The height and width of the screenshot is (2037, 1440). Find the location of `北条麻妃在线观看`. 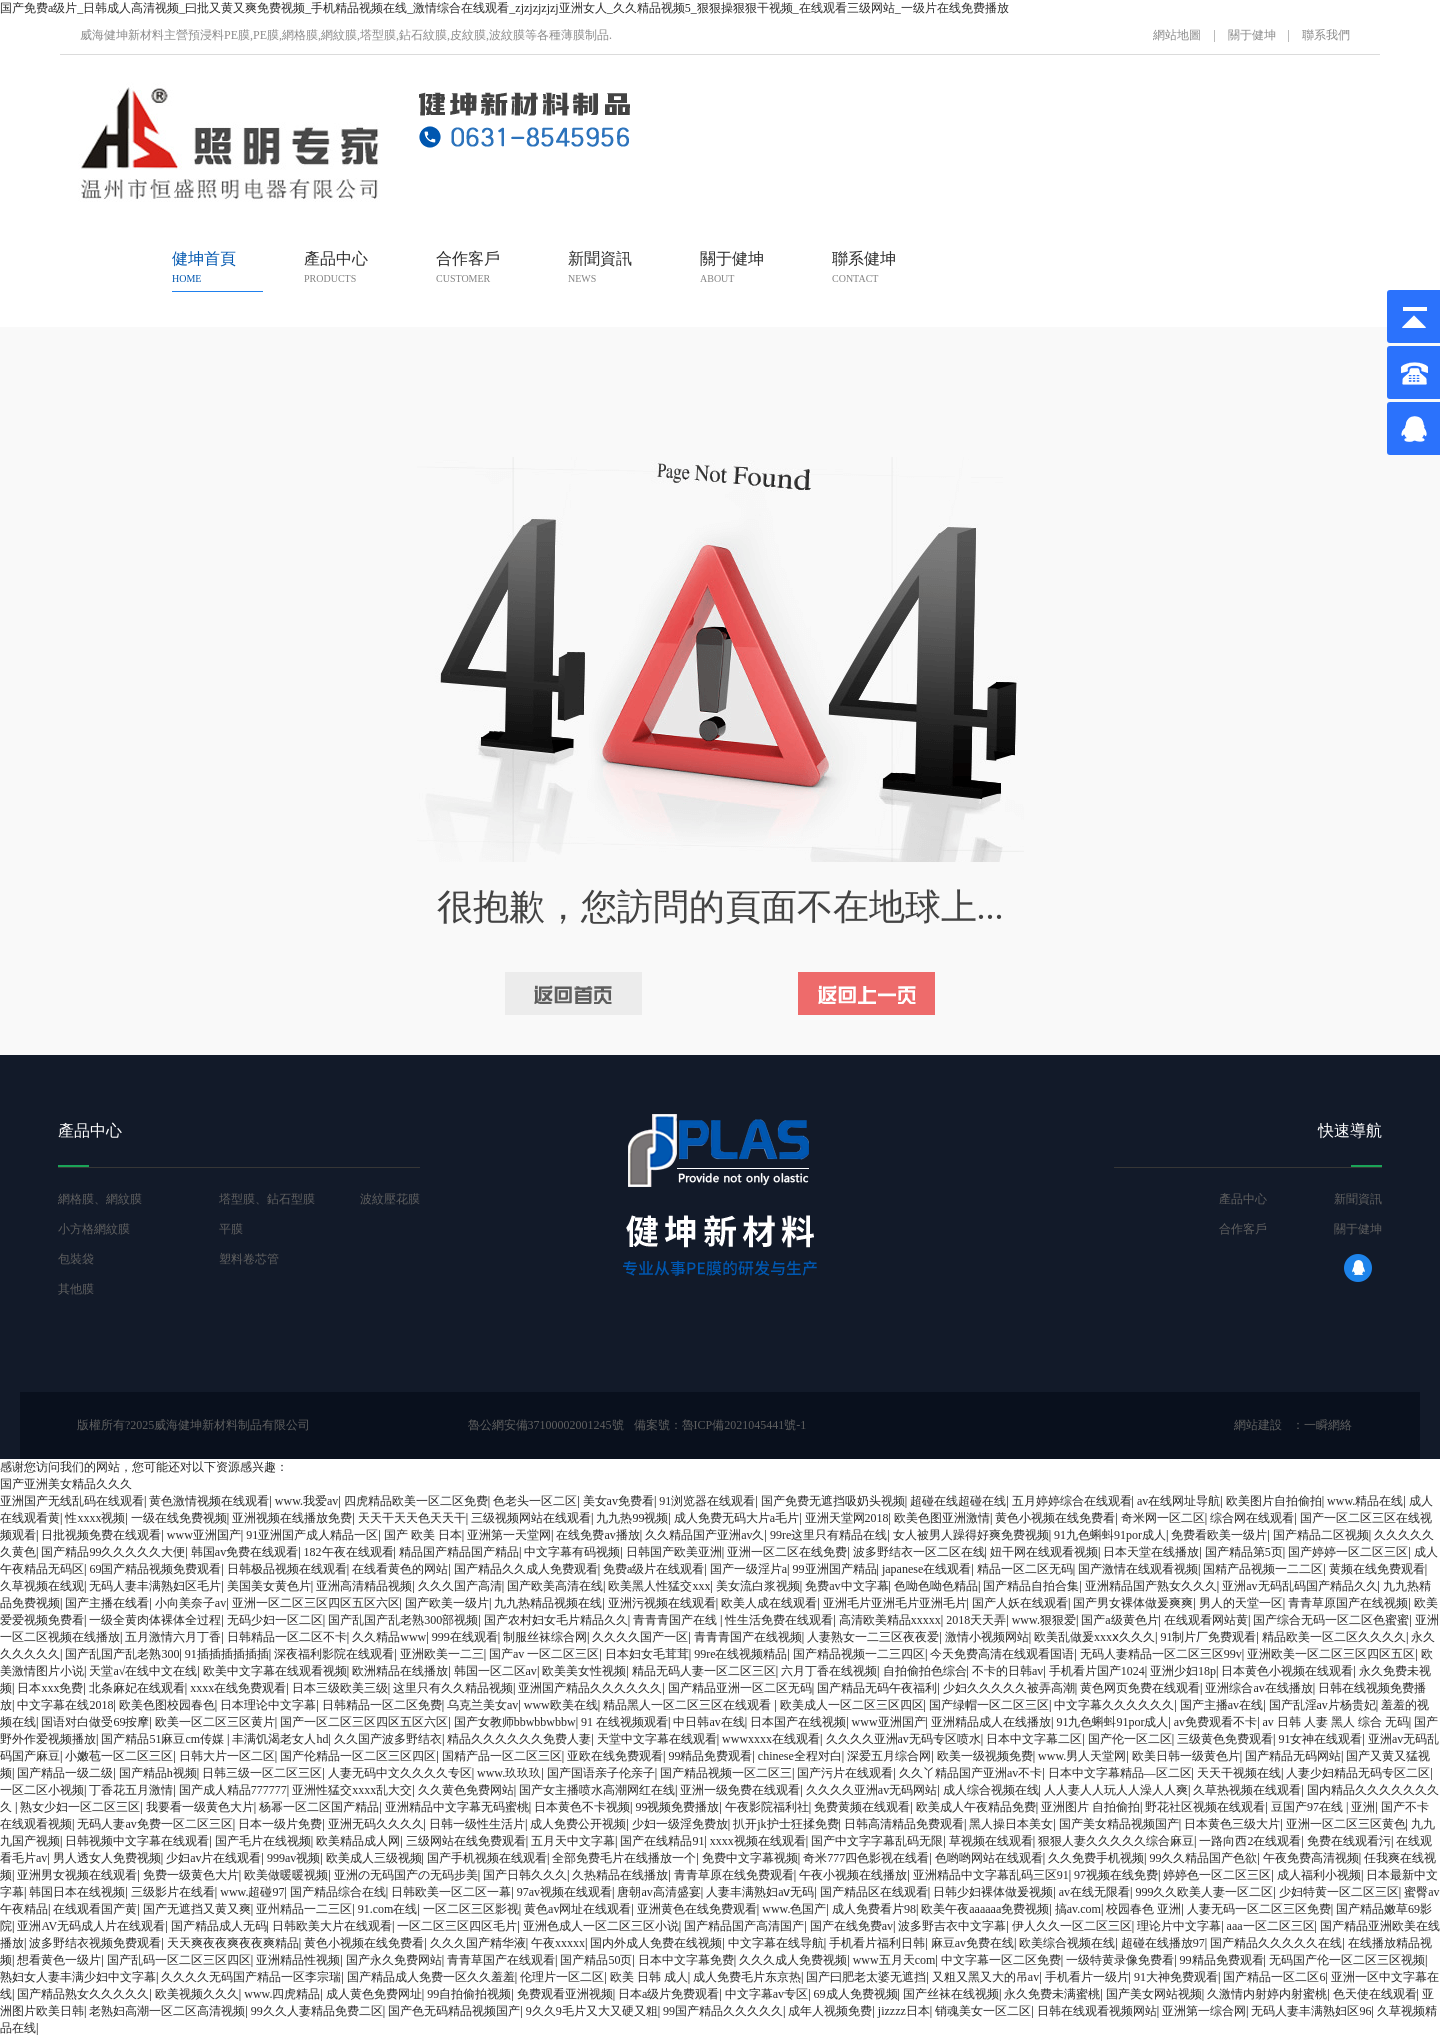

北条麻妃在线观看 is located at coordinates (137, 1688).